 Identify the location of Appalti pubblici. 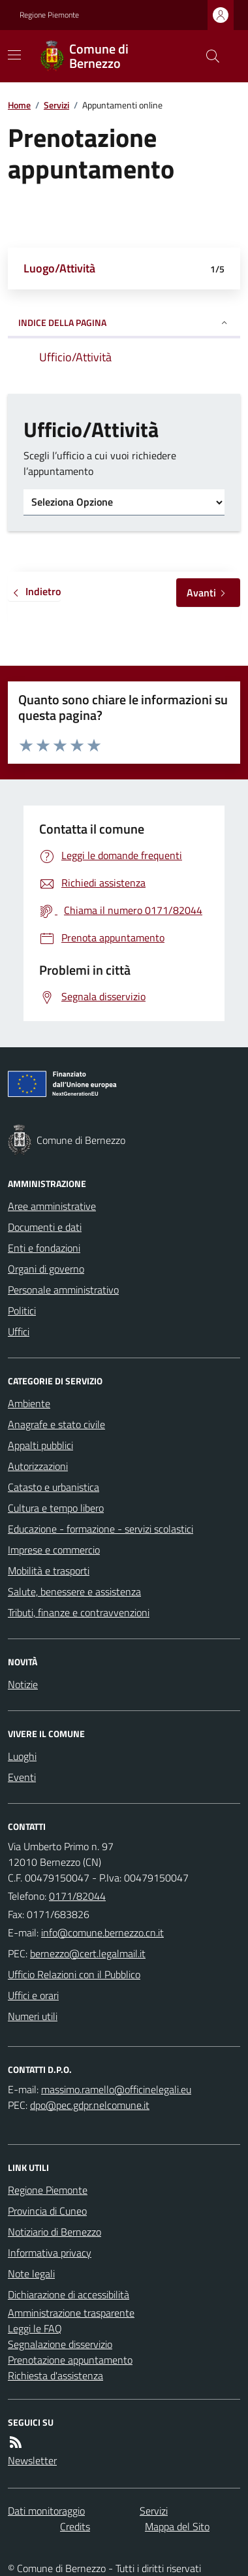
(40, 1445).